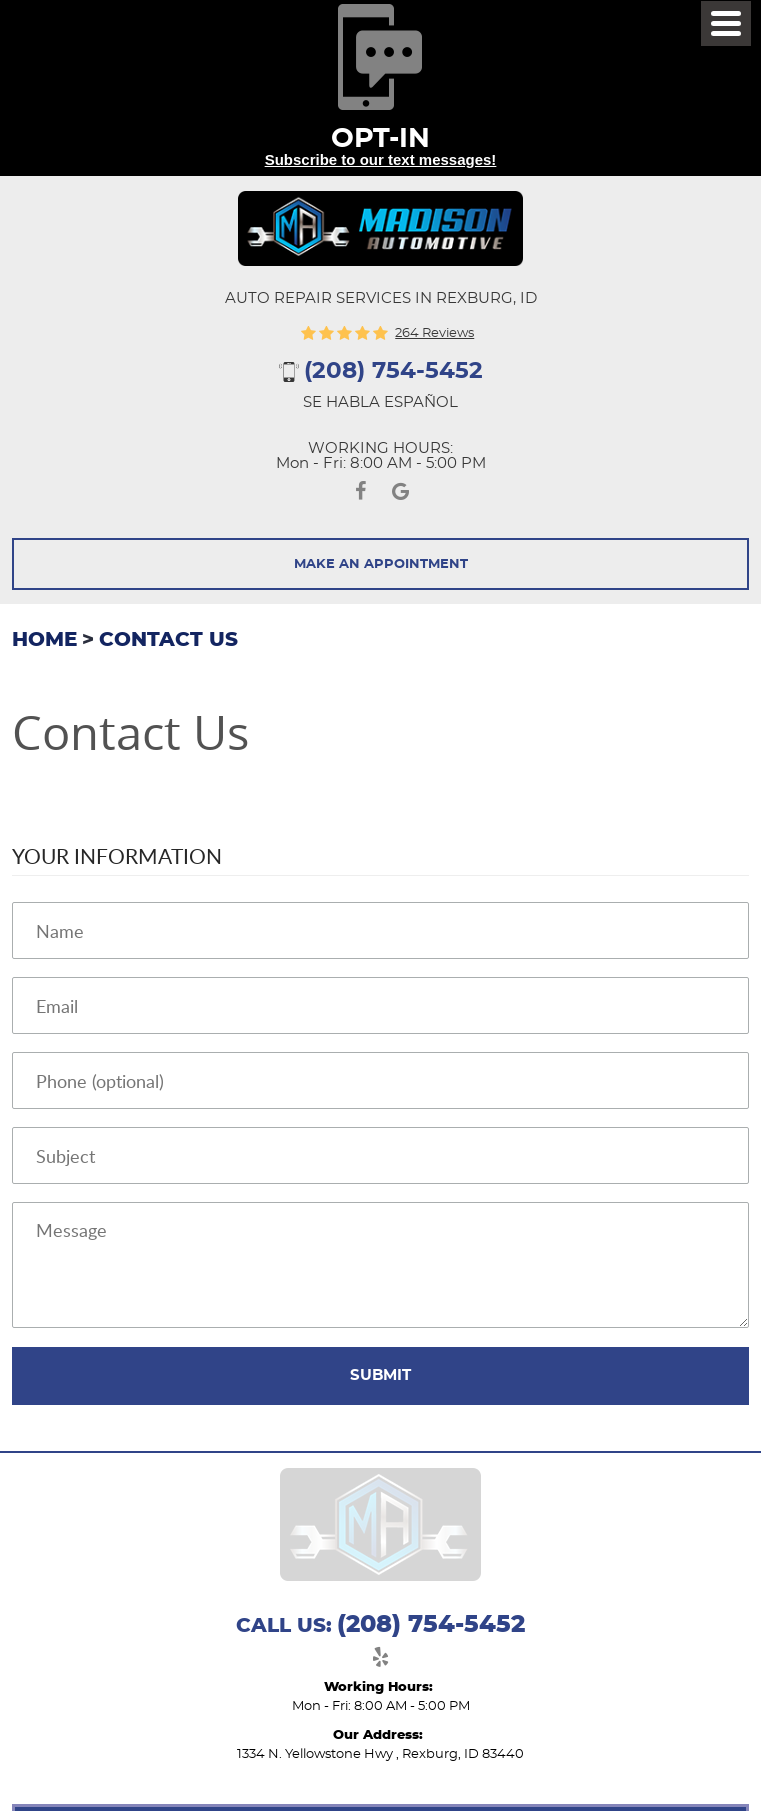 Image resolution: width=761 pixels, height=1811 pixels. What do you see at coordinates (381, 159) in the screenshot?
I see `Subscribe to our text messages!` at bounding box center [381, 159].